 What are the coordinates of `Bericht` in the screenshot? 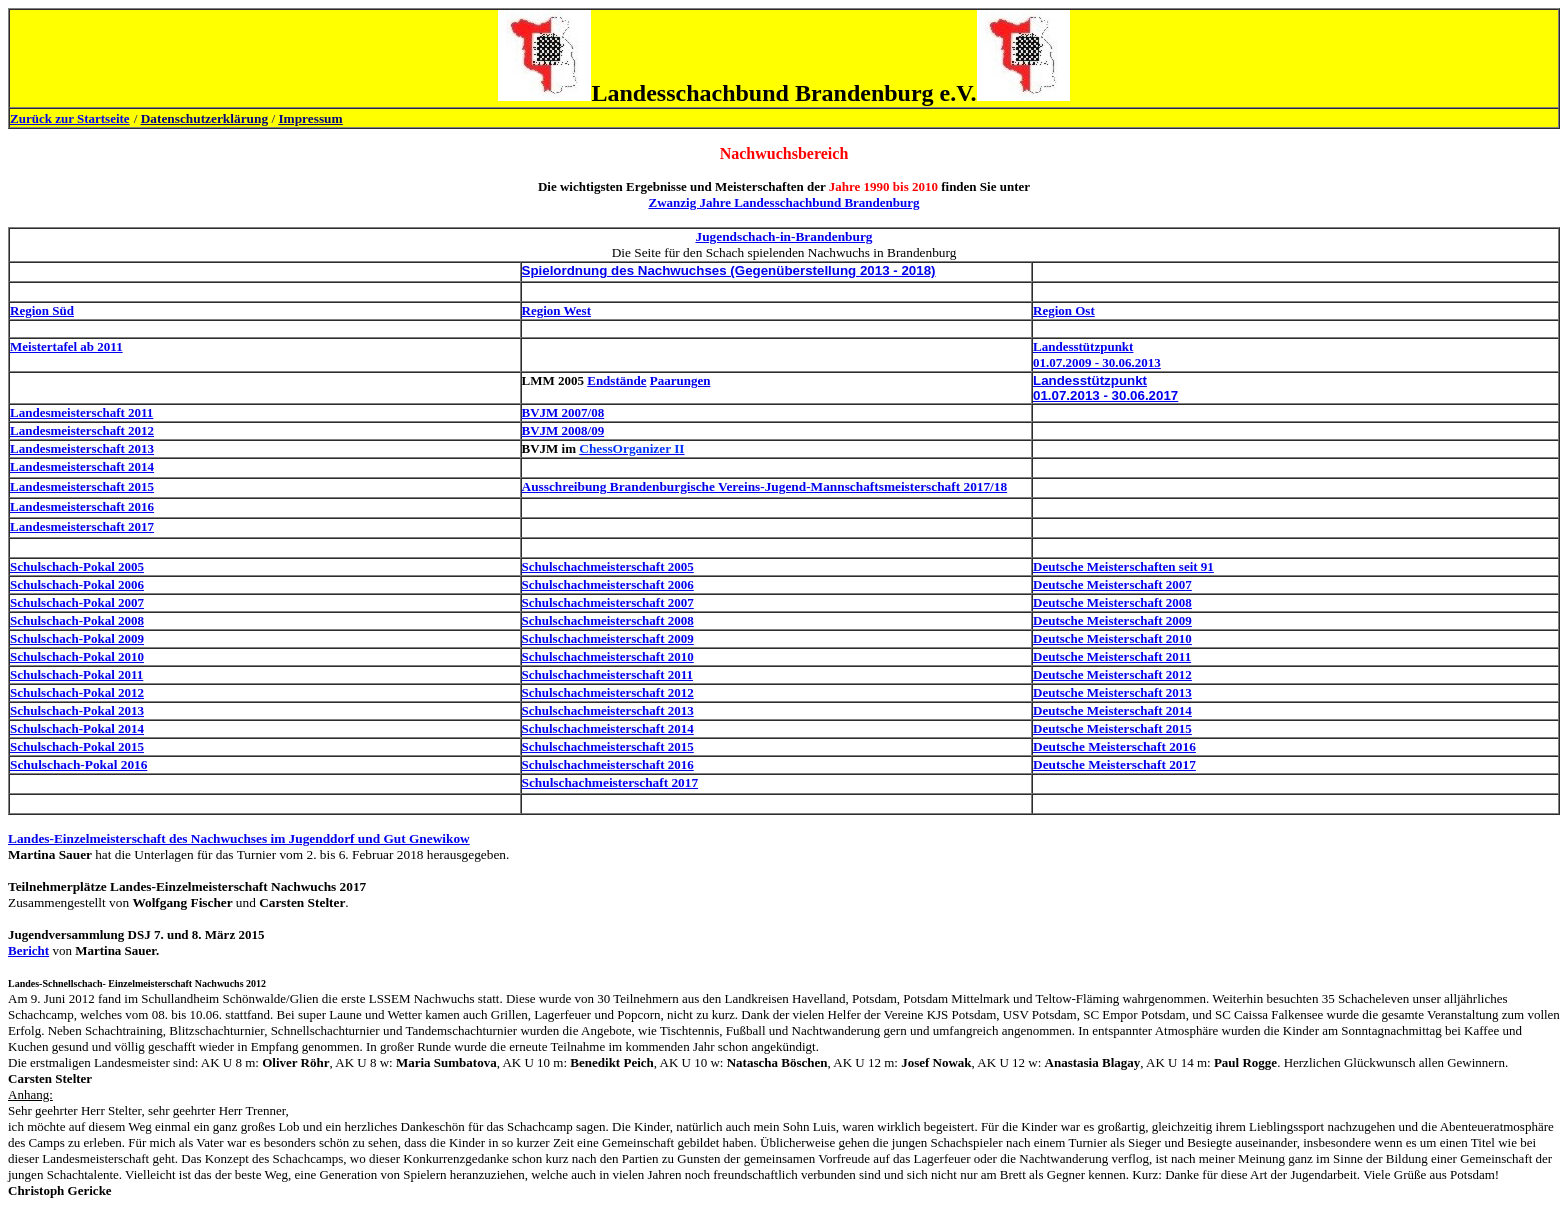 It's located at (28, 950).